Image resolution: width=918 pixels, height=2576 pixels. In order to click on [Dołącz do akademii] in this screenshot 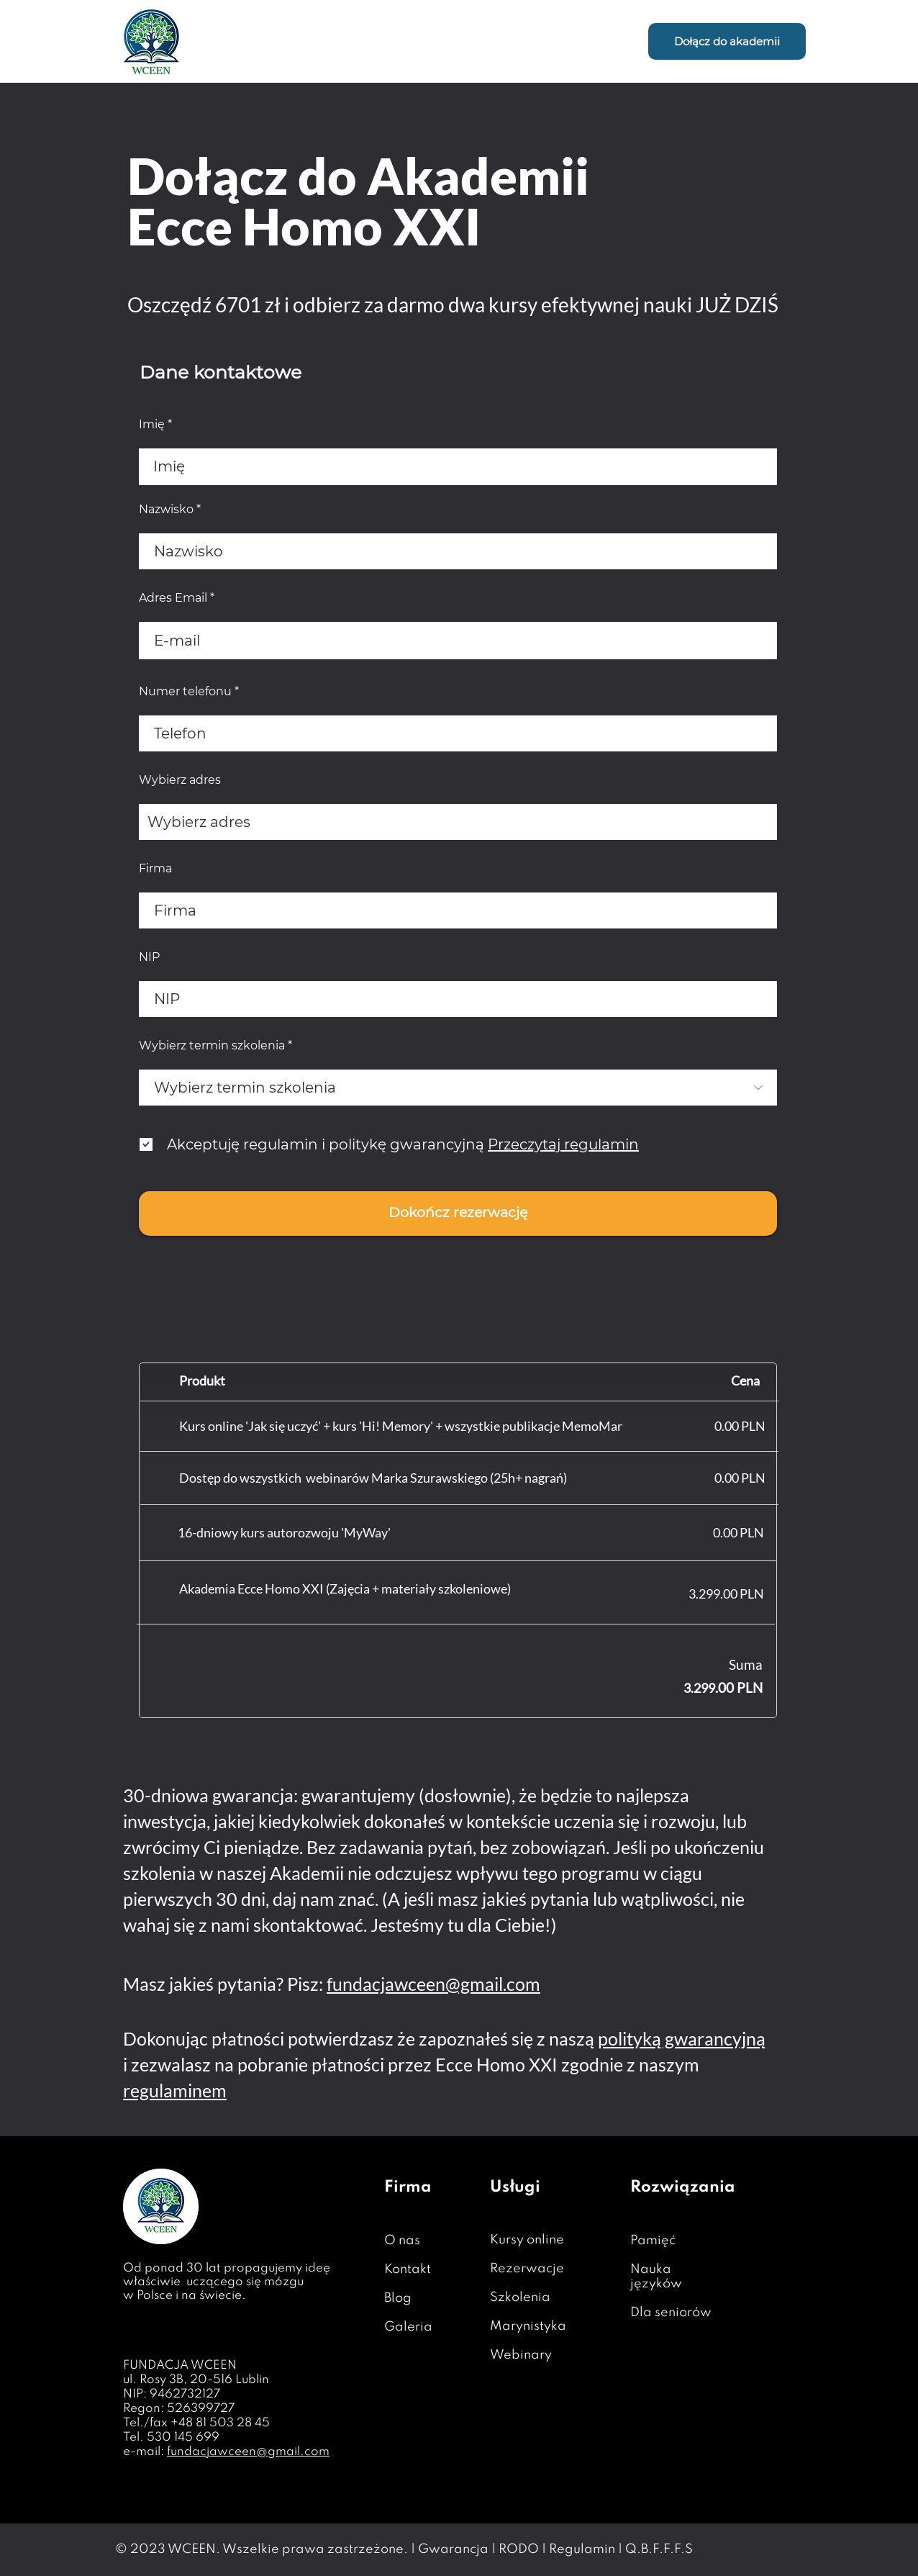, I will do `click(727, 41)`.